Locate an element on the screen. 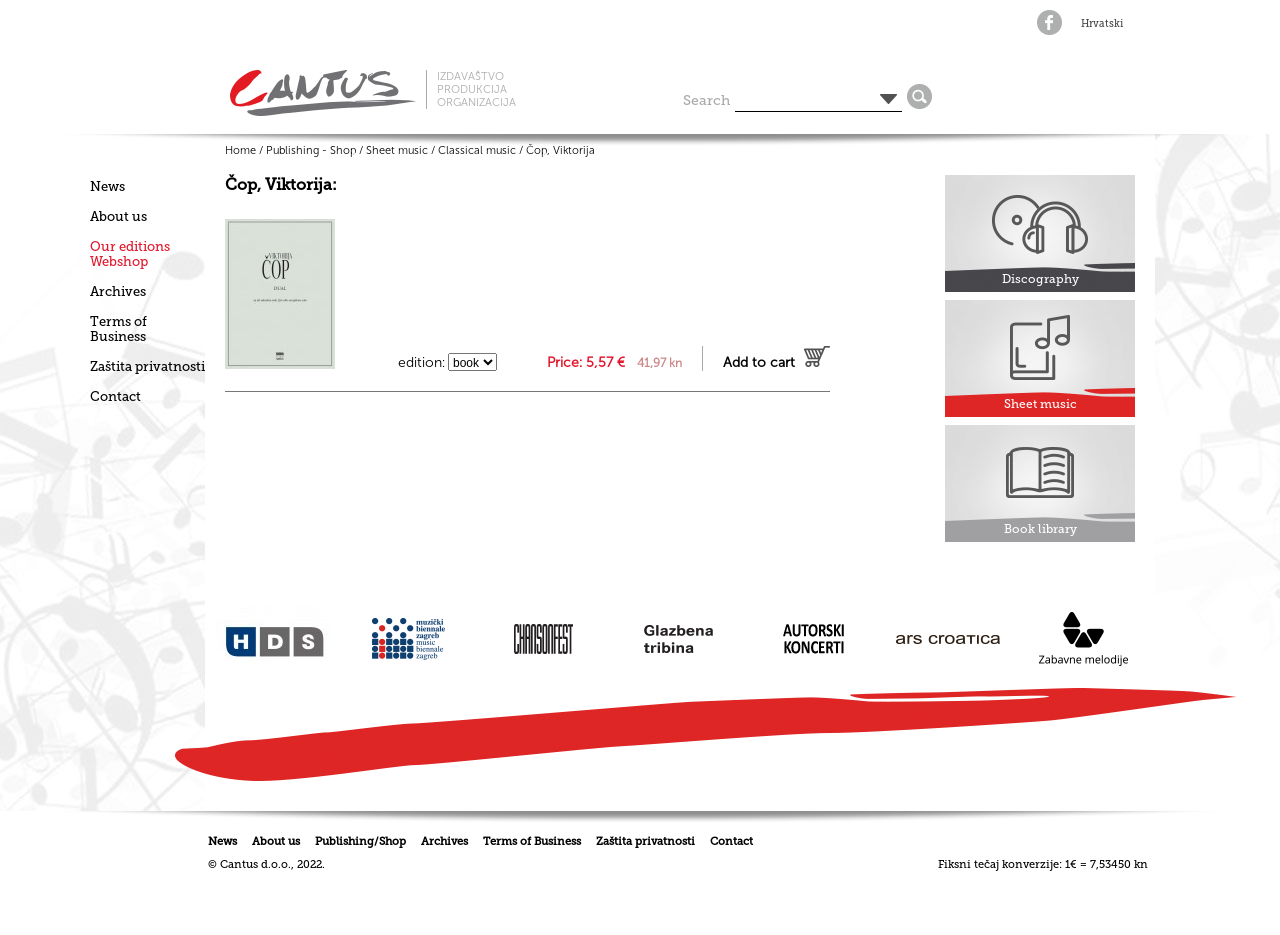 This screenshot has width=1280, height=935. Classical music is located at coordinates (477, 150).